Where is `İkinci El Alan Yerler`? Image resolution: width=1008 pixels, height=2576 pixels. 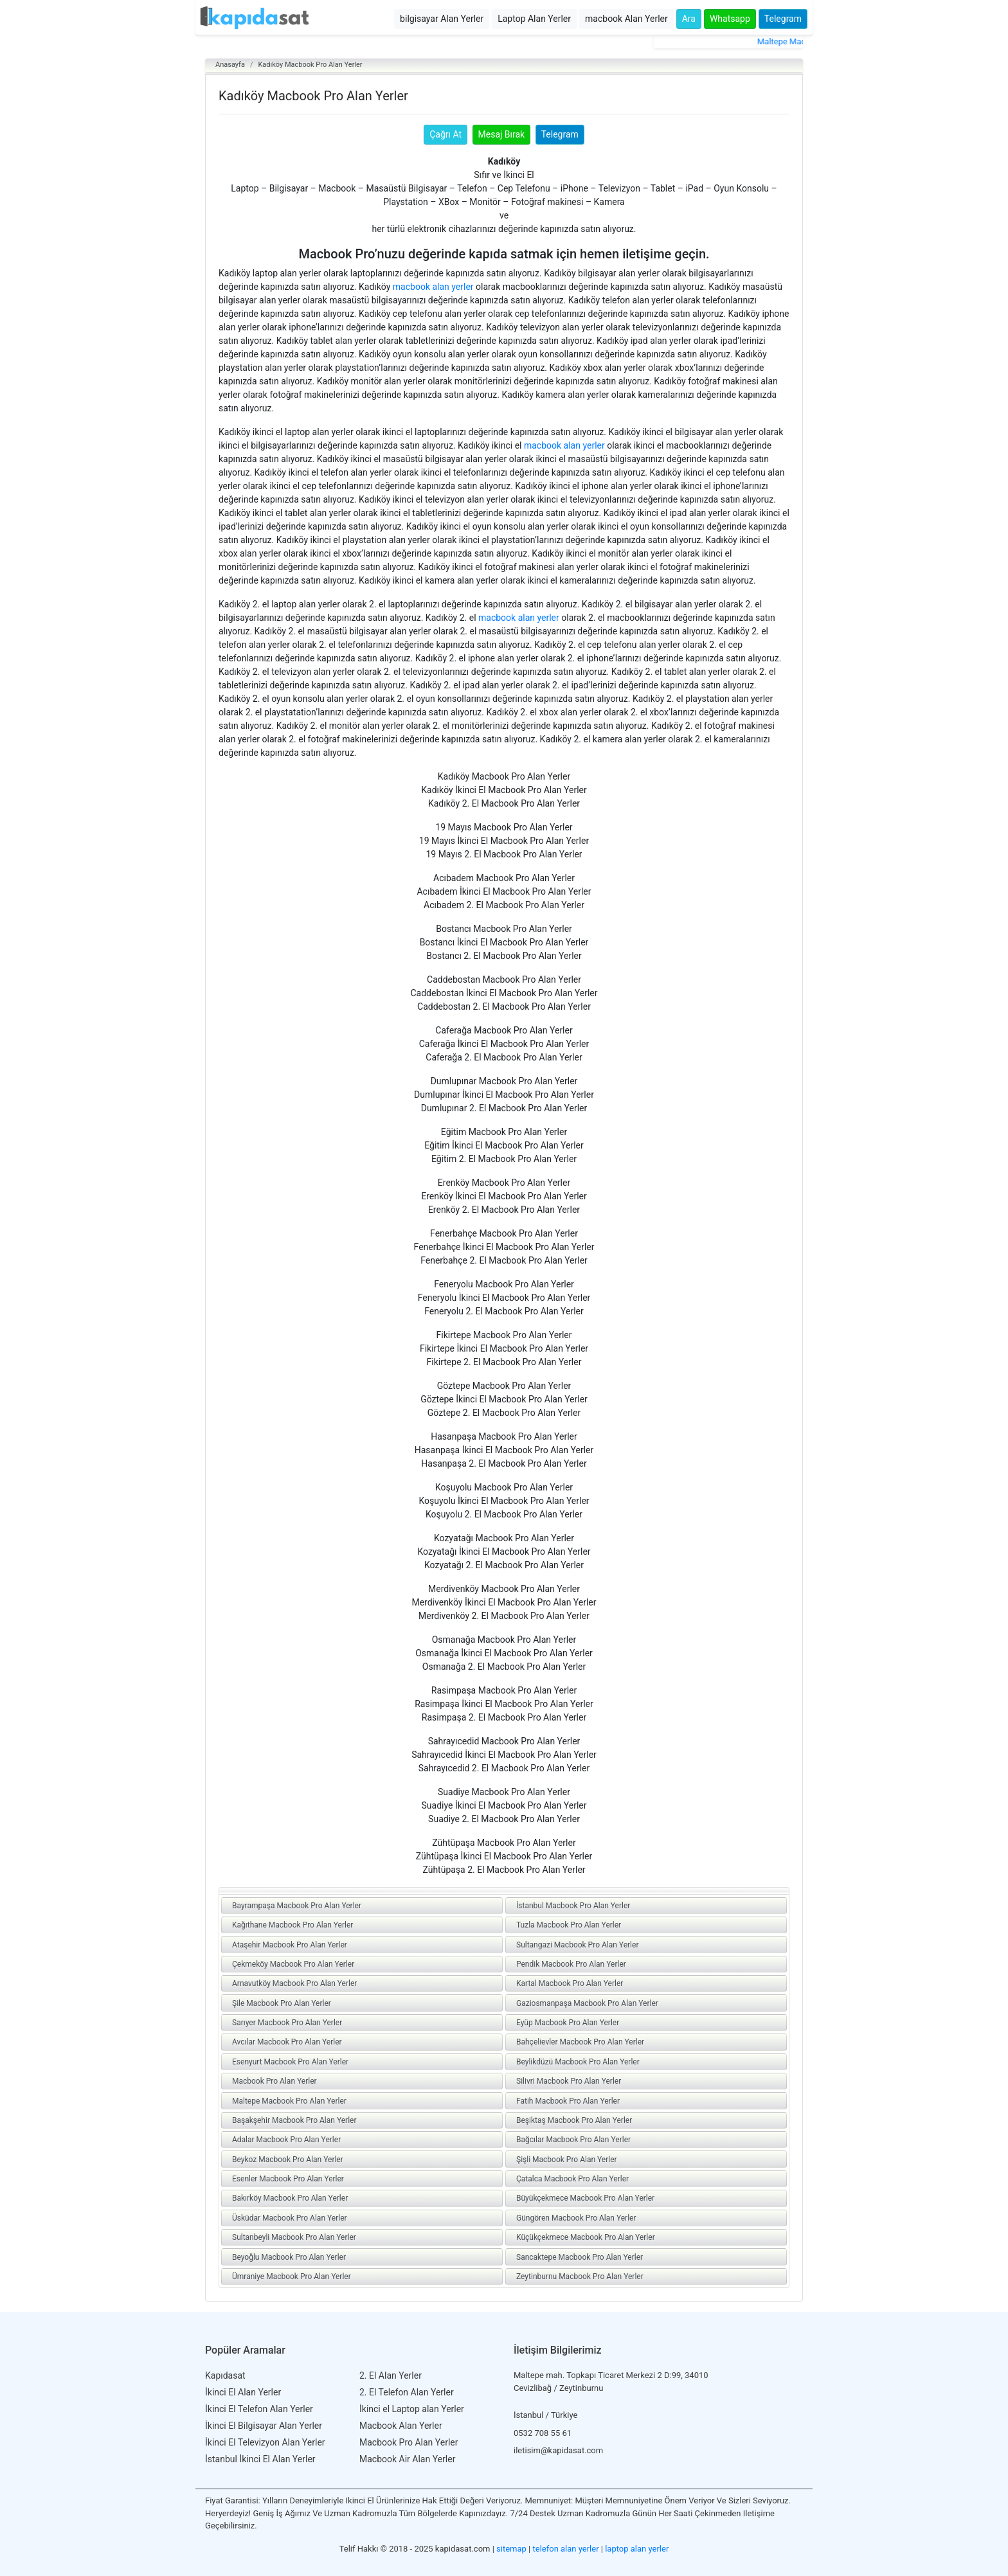
İkinci El Alan Yerler is located at coordinates (243, 2392).